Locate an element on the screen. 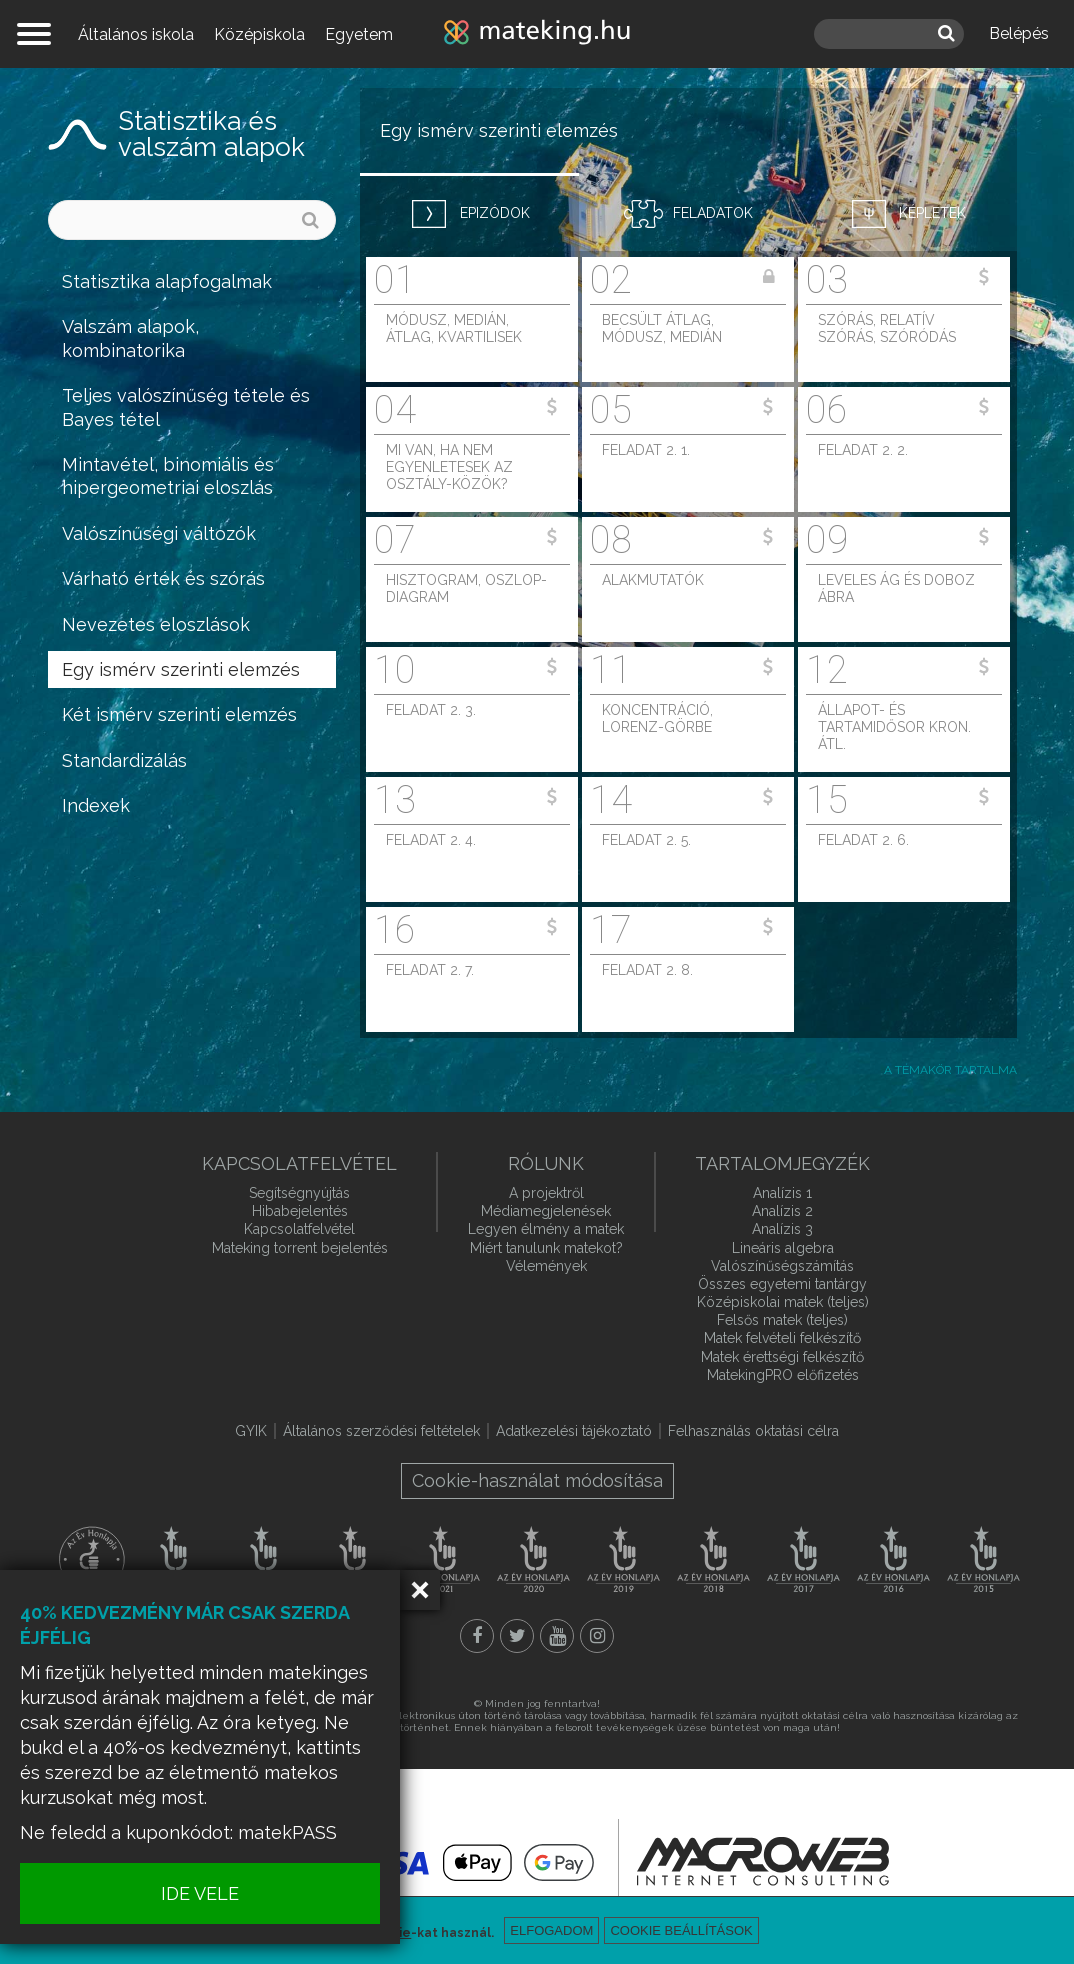  Legyen élmény a matek is located at coordinates (546, 1229).